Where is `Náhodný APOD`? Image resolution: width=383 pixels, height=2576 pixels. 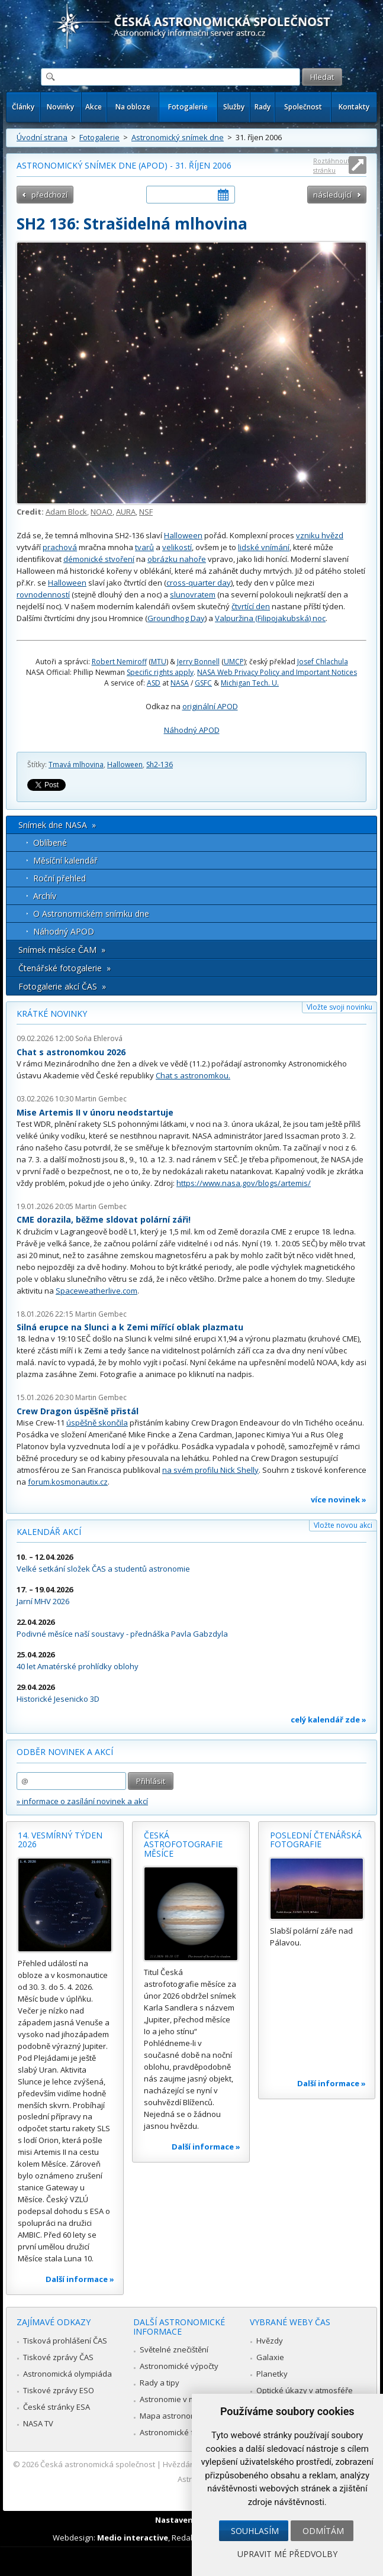
Náhodný APOD is located at coordinates (192, 730).